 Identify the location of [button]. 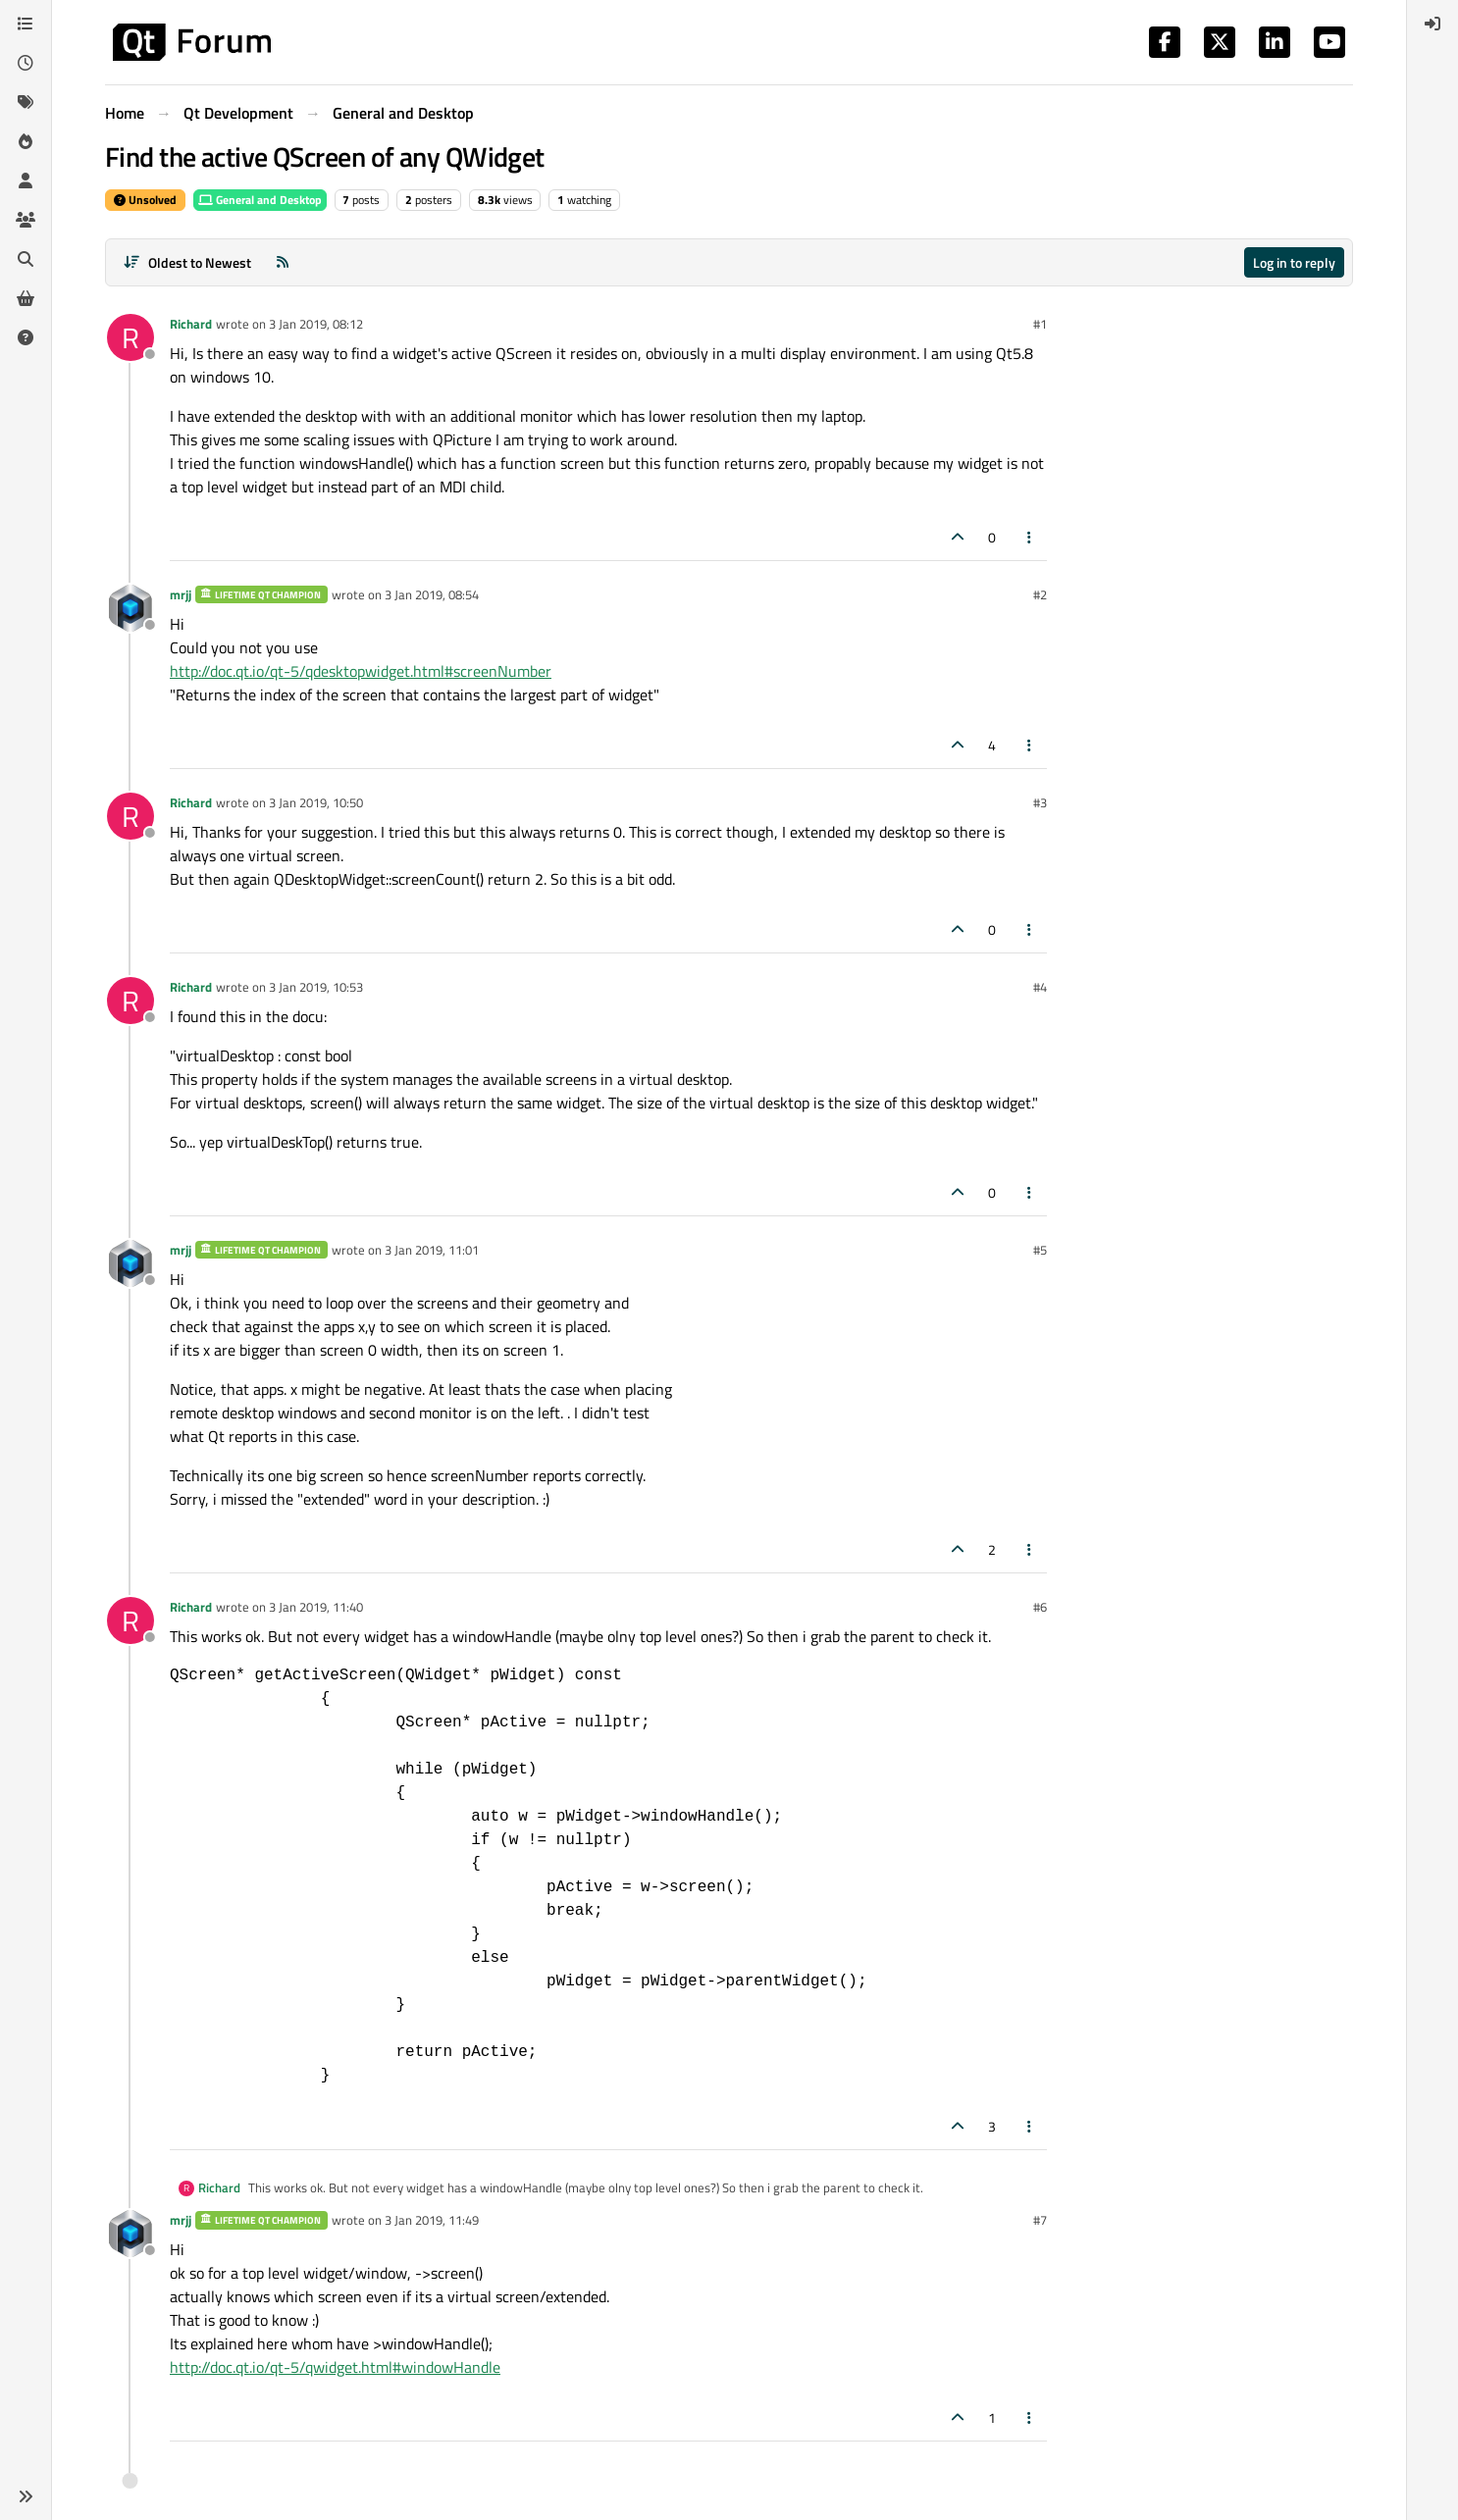
(25, 2496).